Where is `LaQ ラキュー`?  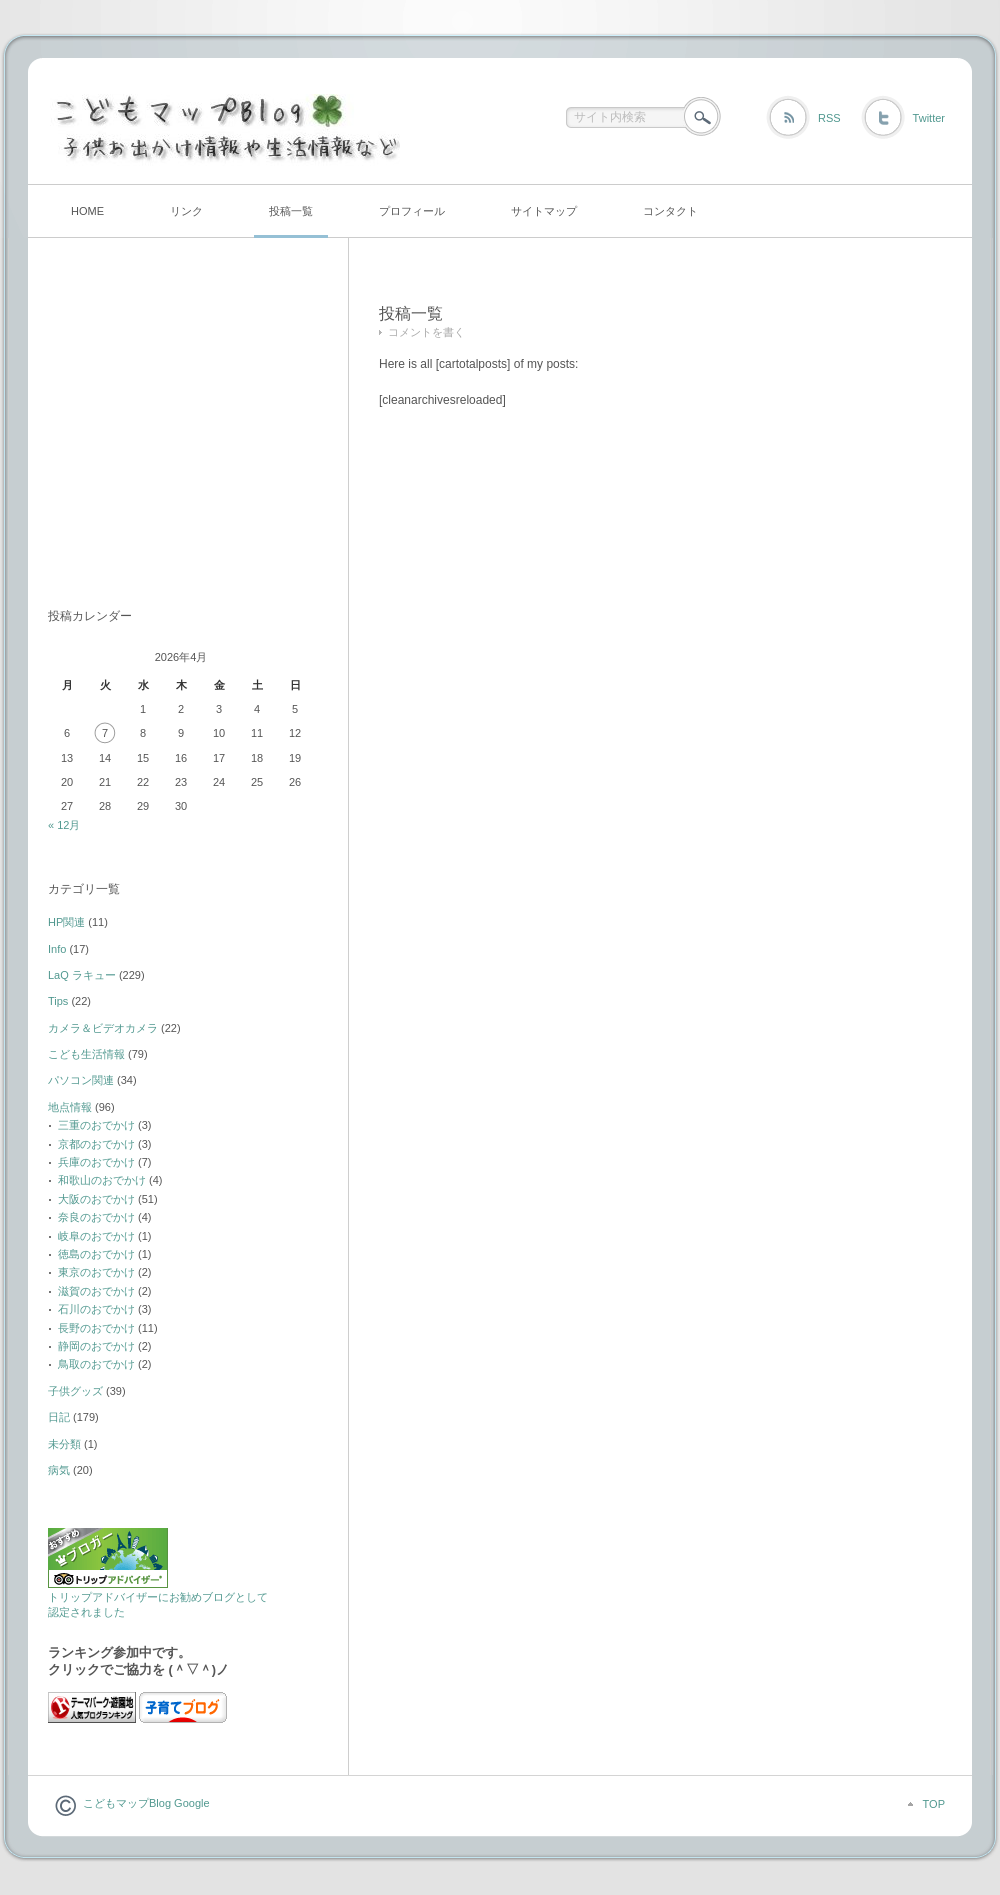 LaQ ラキュー is located at coordinates (82, 975).